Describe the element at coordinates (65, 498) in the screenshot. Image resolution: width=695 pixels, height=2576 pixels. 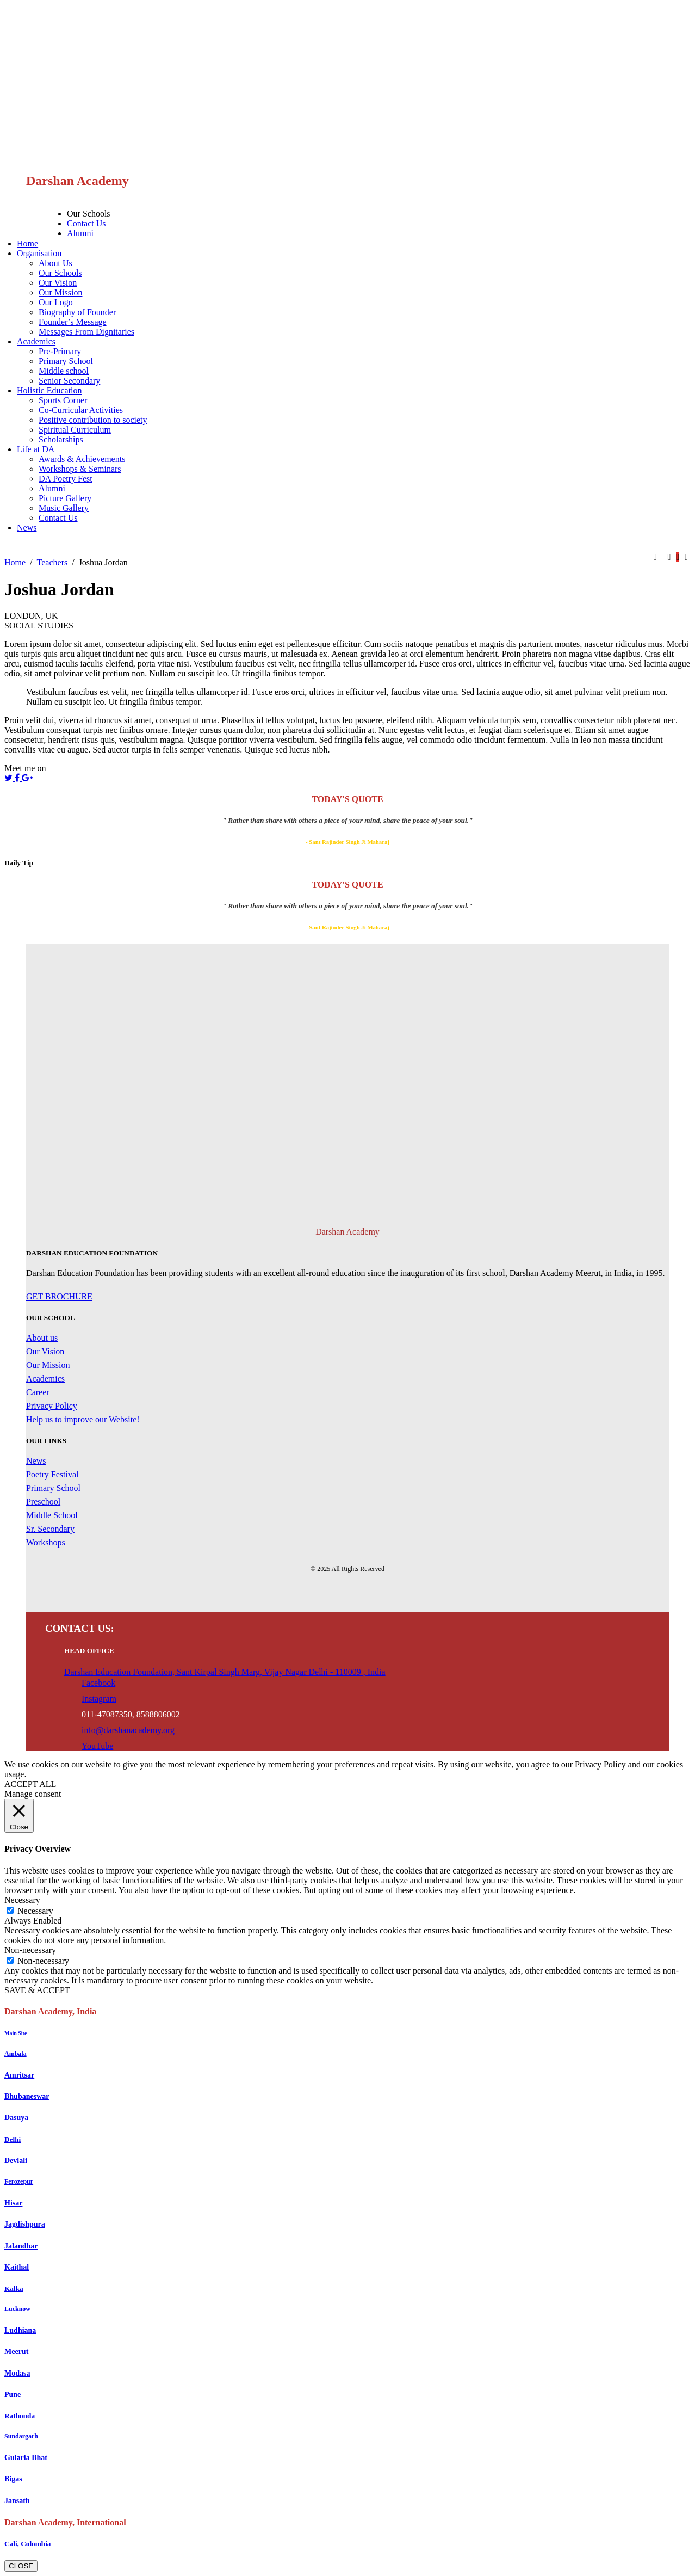
I see `Picture Gallery` at that location.